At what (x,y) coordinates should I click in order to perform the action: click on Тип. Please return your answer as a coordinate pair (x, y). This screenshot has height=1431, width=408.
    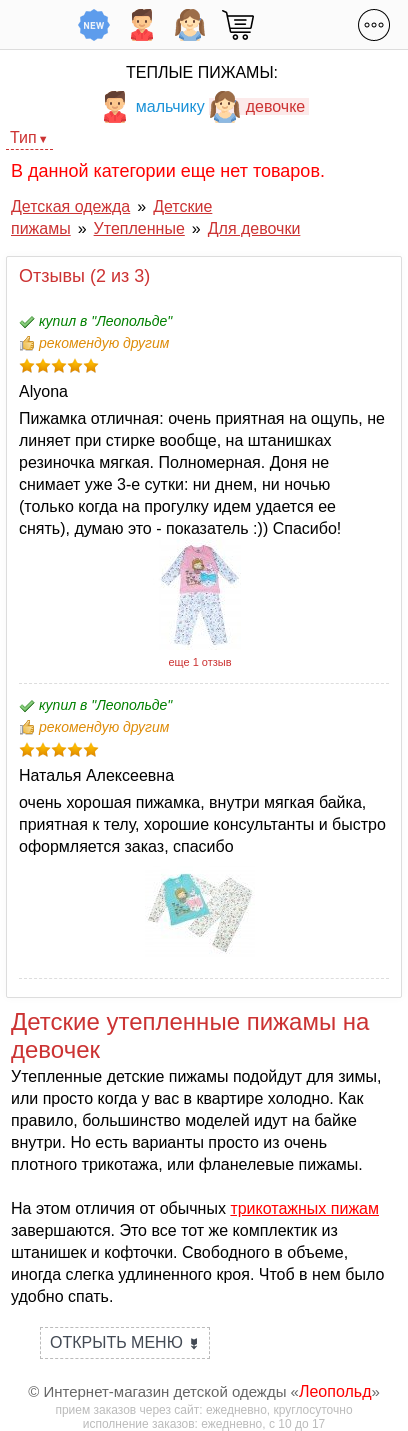
    Looking at the image, I should click on (23, 137).